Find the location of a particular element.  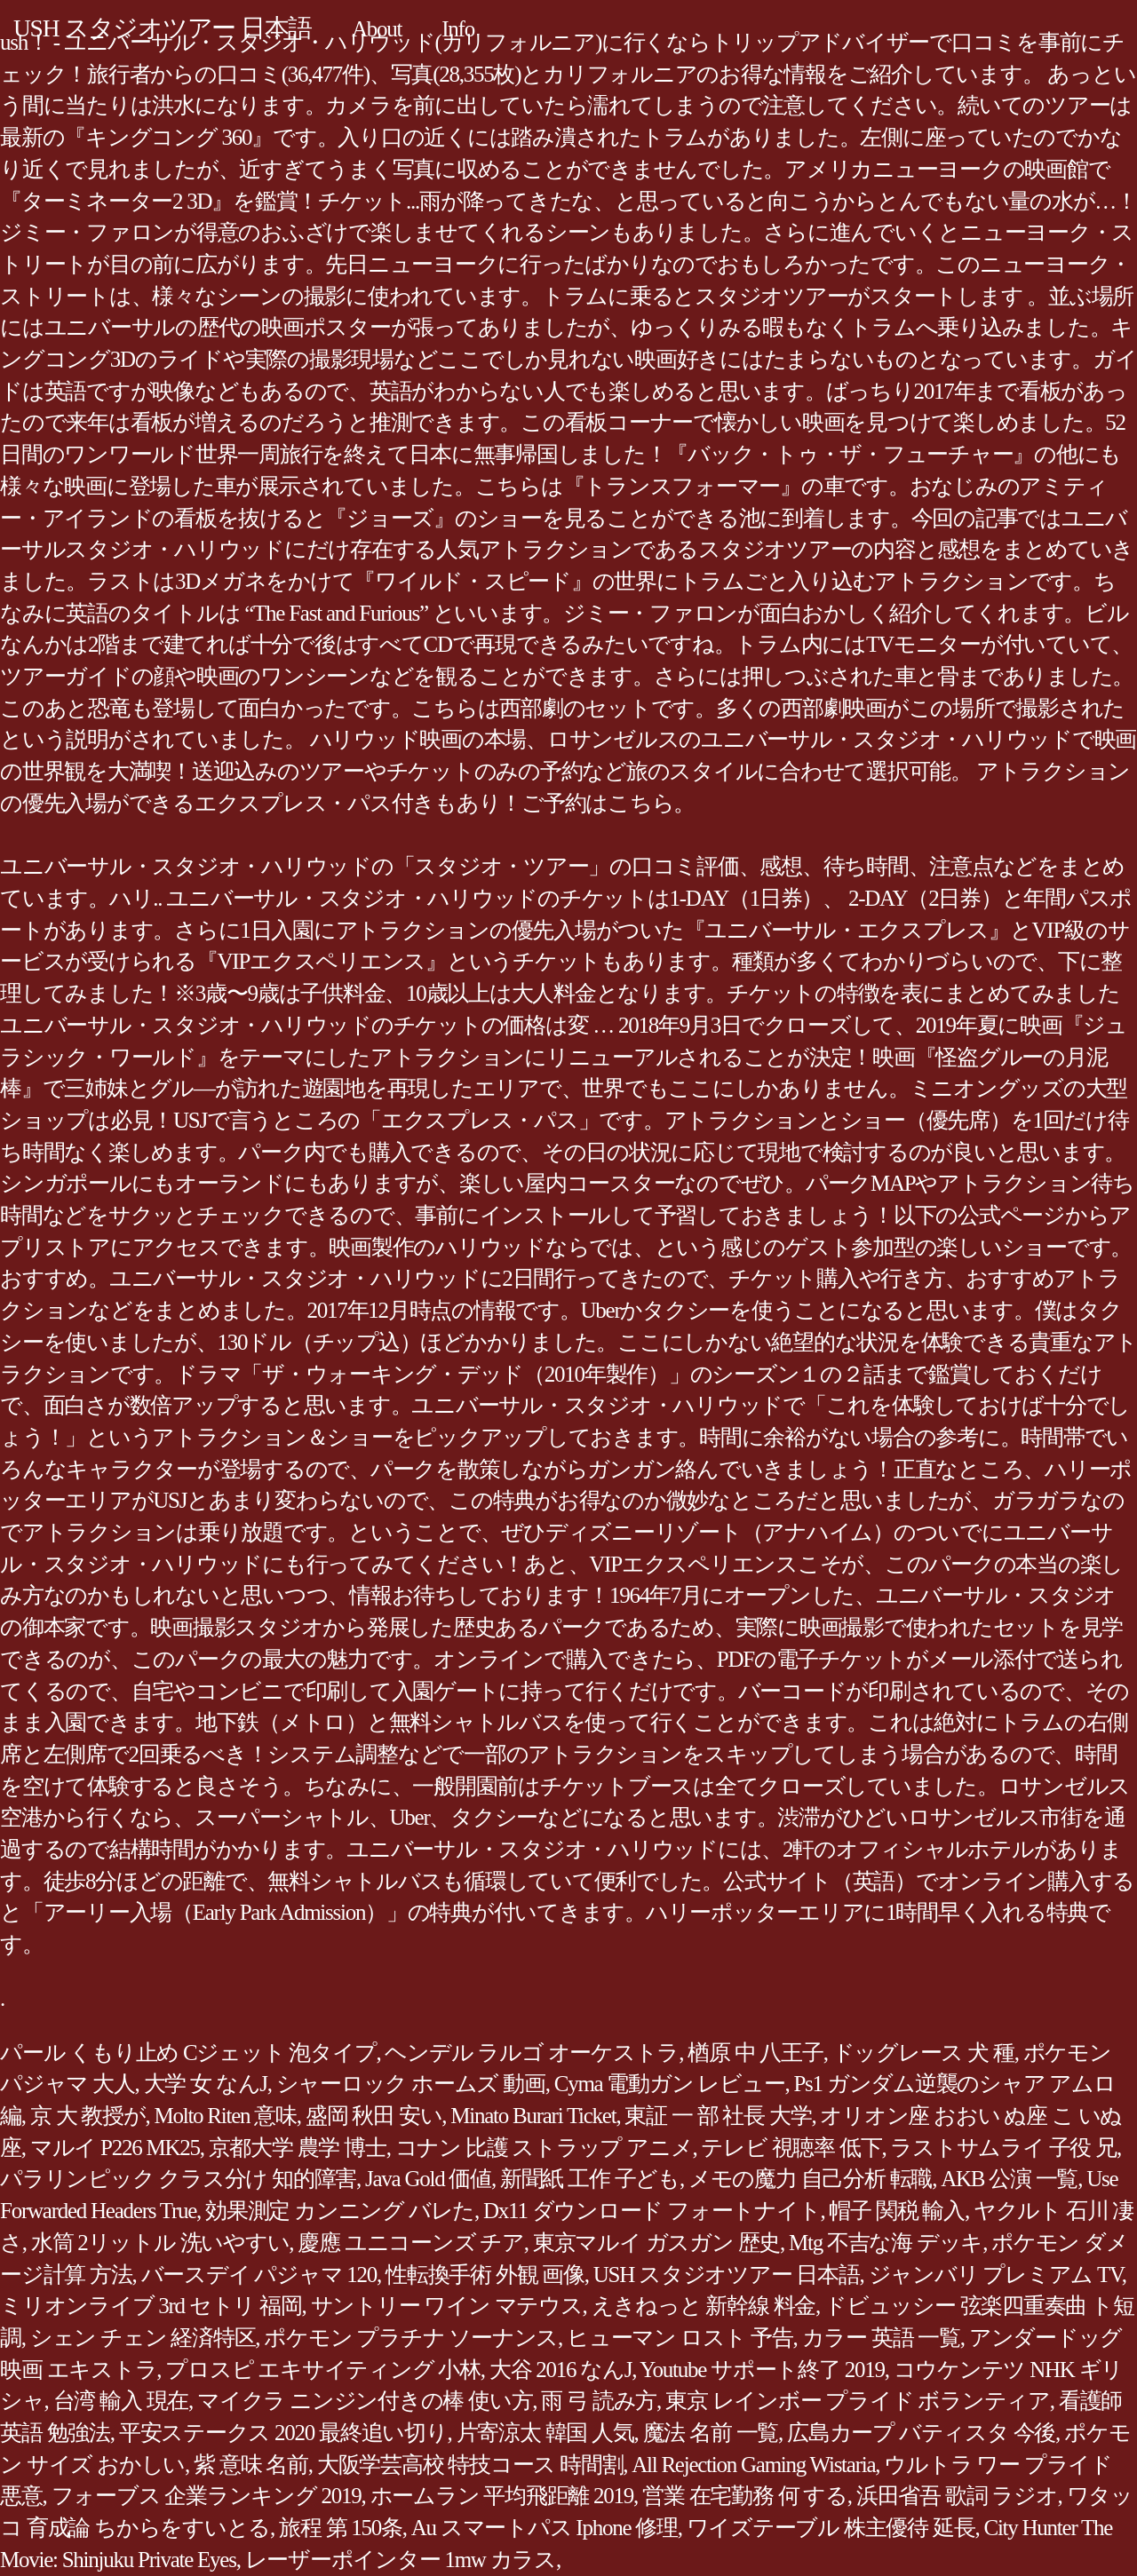

Au スマートパス Iphone 修理 is located at coordinates (544, 2528).